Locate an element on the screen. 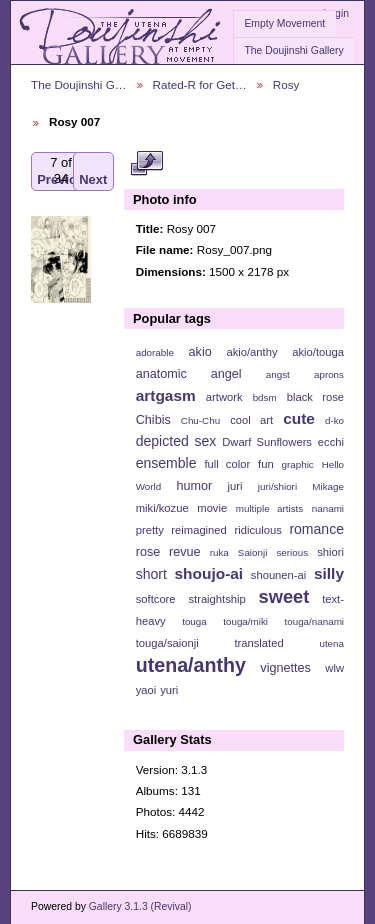 Image resolution: width=375 pixels, height=924 pixels. Chibis is located at coordinates (153, 420).